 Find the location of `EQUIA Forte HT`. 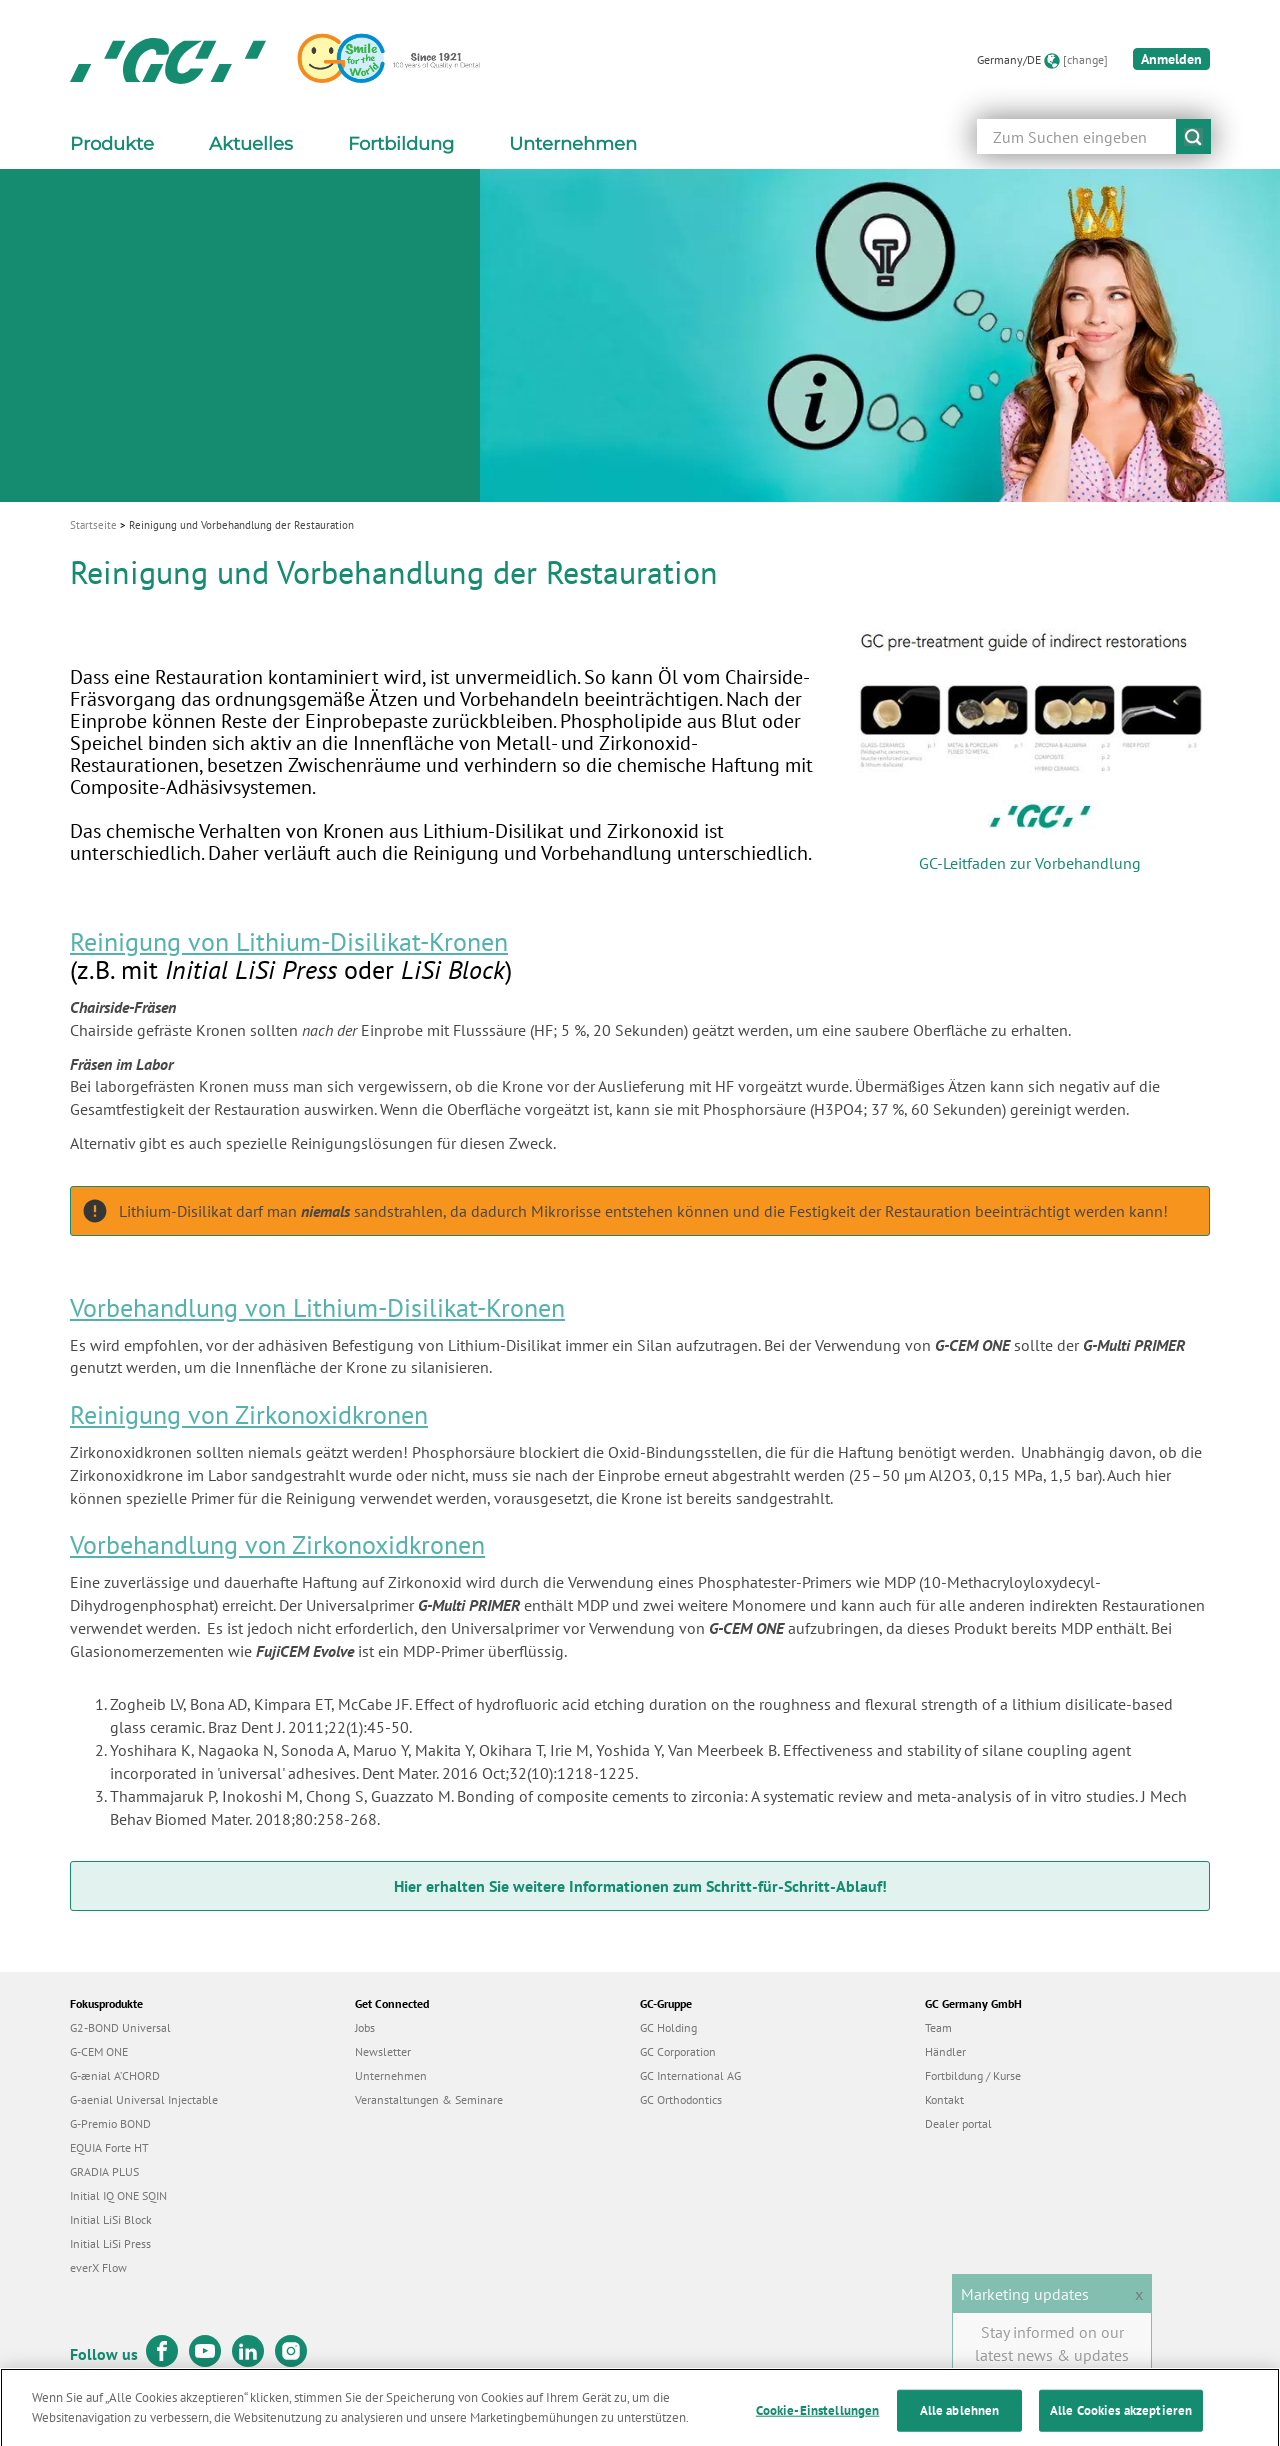

EQUIA Forte HT is located at coordinates (109, 2147).